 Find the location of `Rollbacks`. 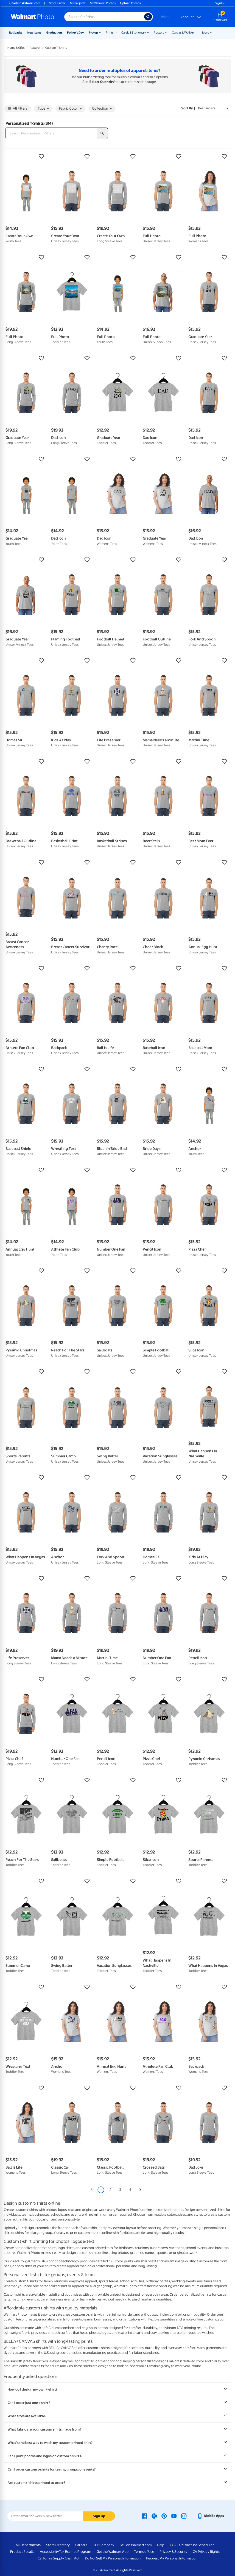

Rollbacks is located at coordinates (15, 32).